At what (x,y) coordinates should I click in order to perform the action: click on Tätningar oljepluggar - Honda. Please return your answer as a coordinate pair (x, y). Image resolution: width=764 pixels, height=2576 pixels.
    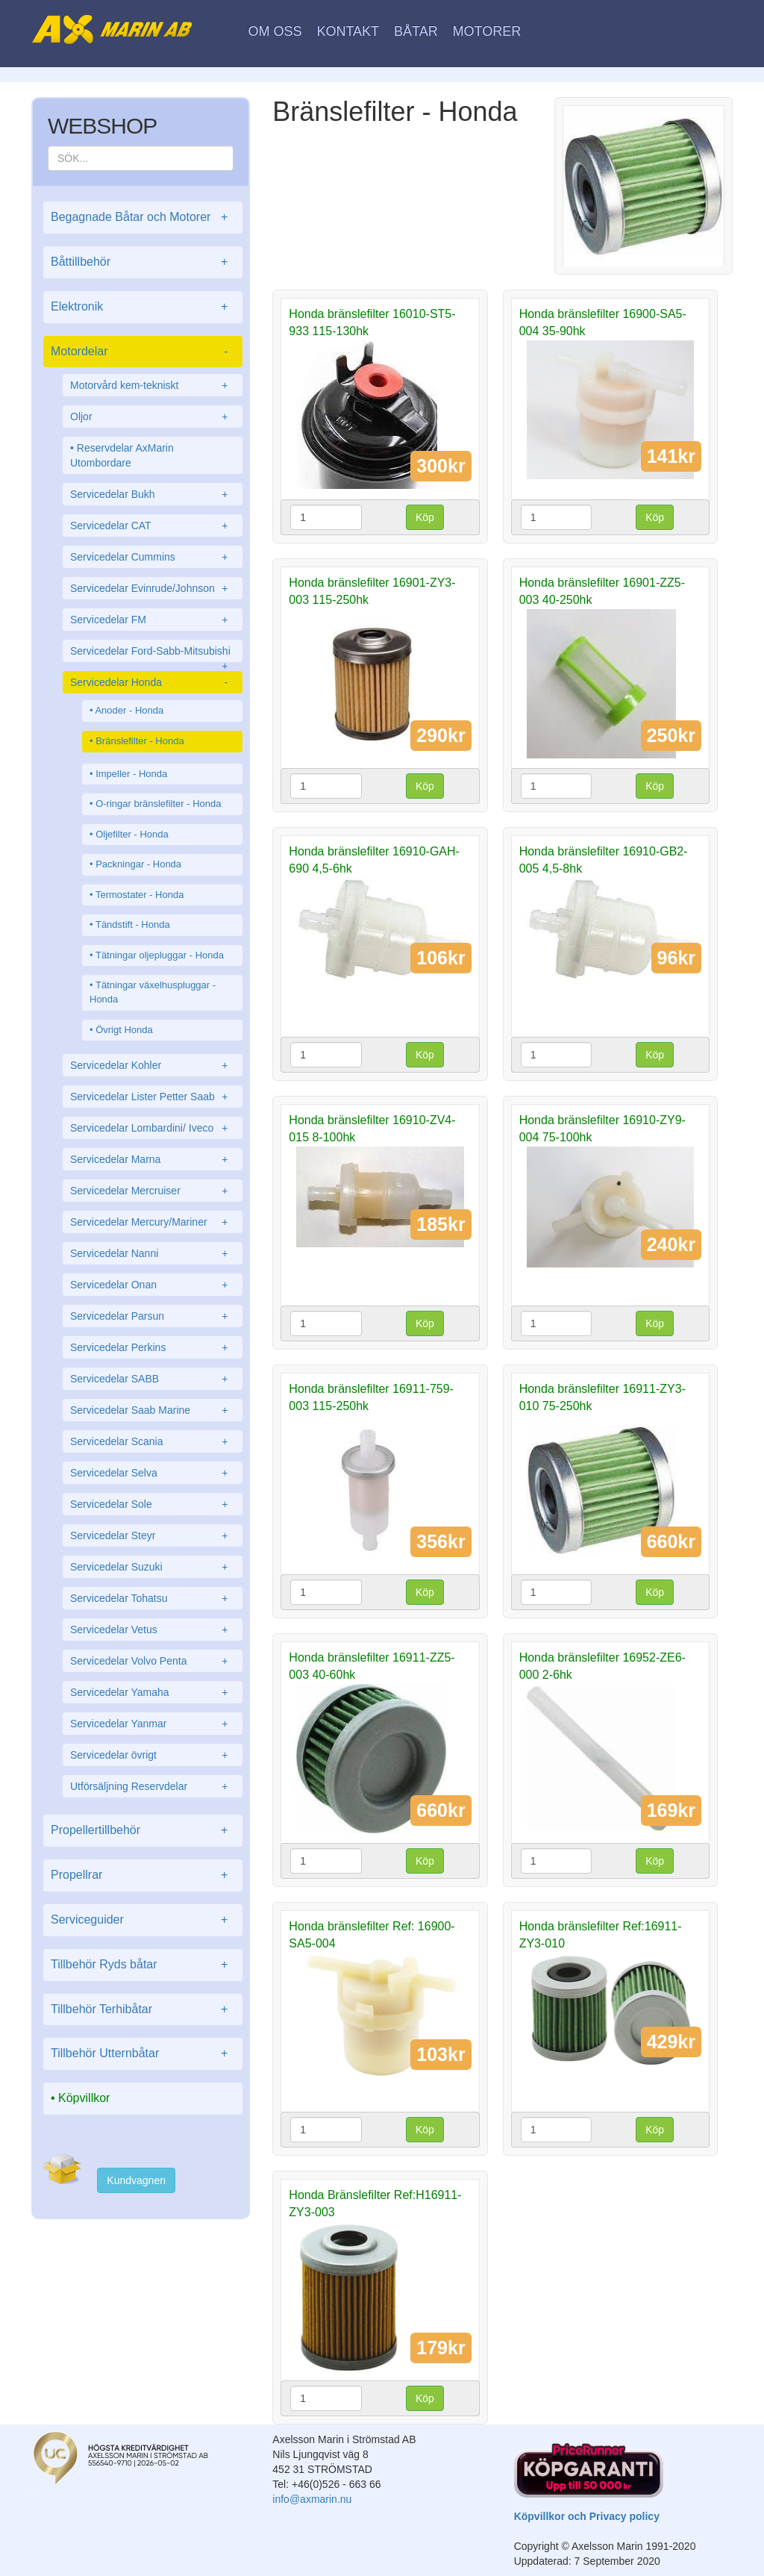
    Looking at the image, I should click on (160, 955).